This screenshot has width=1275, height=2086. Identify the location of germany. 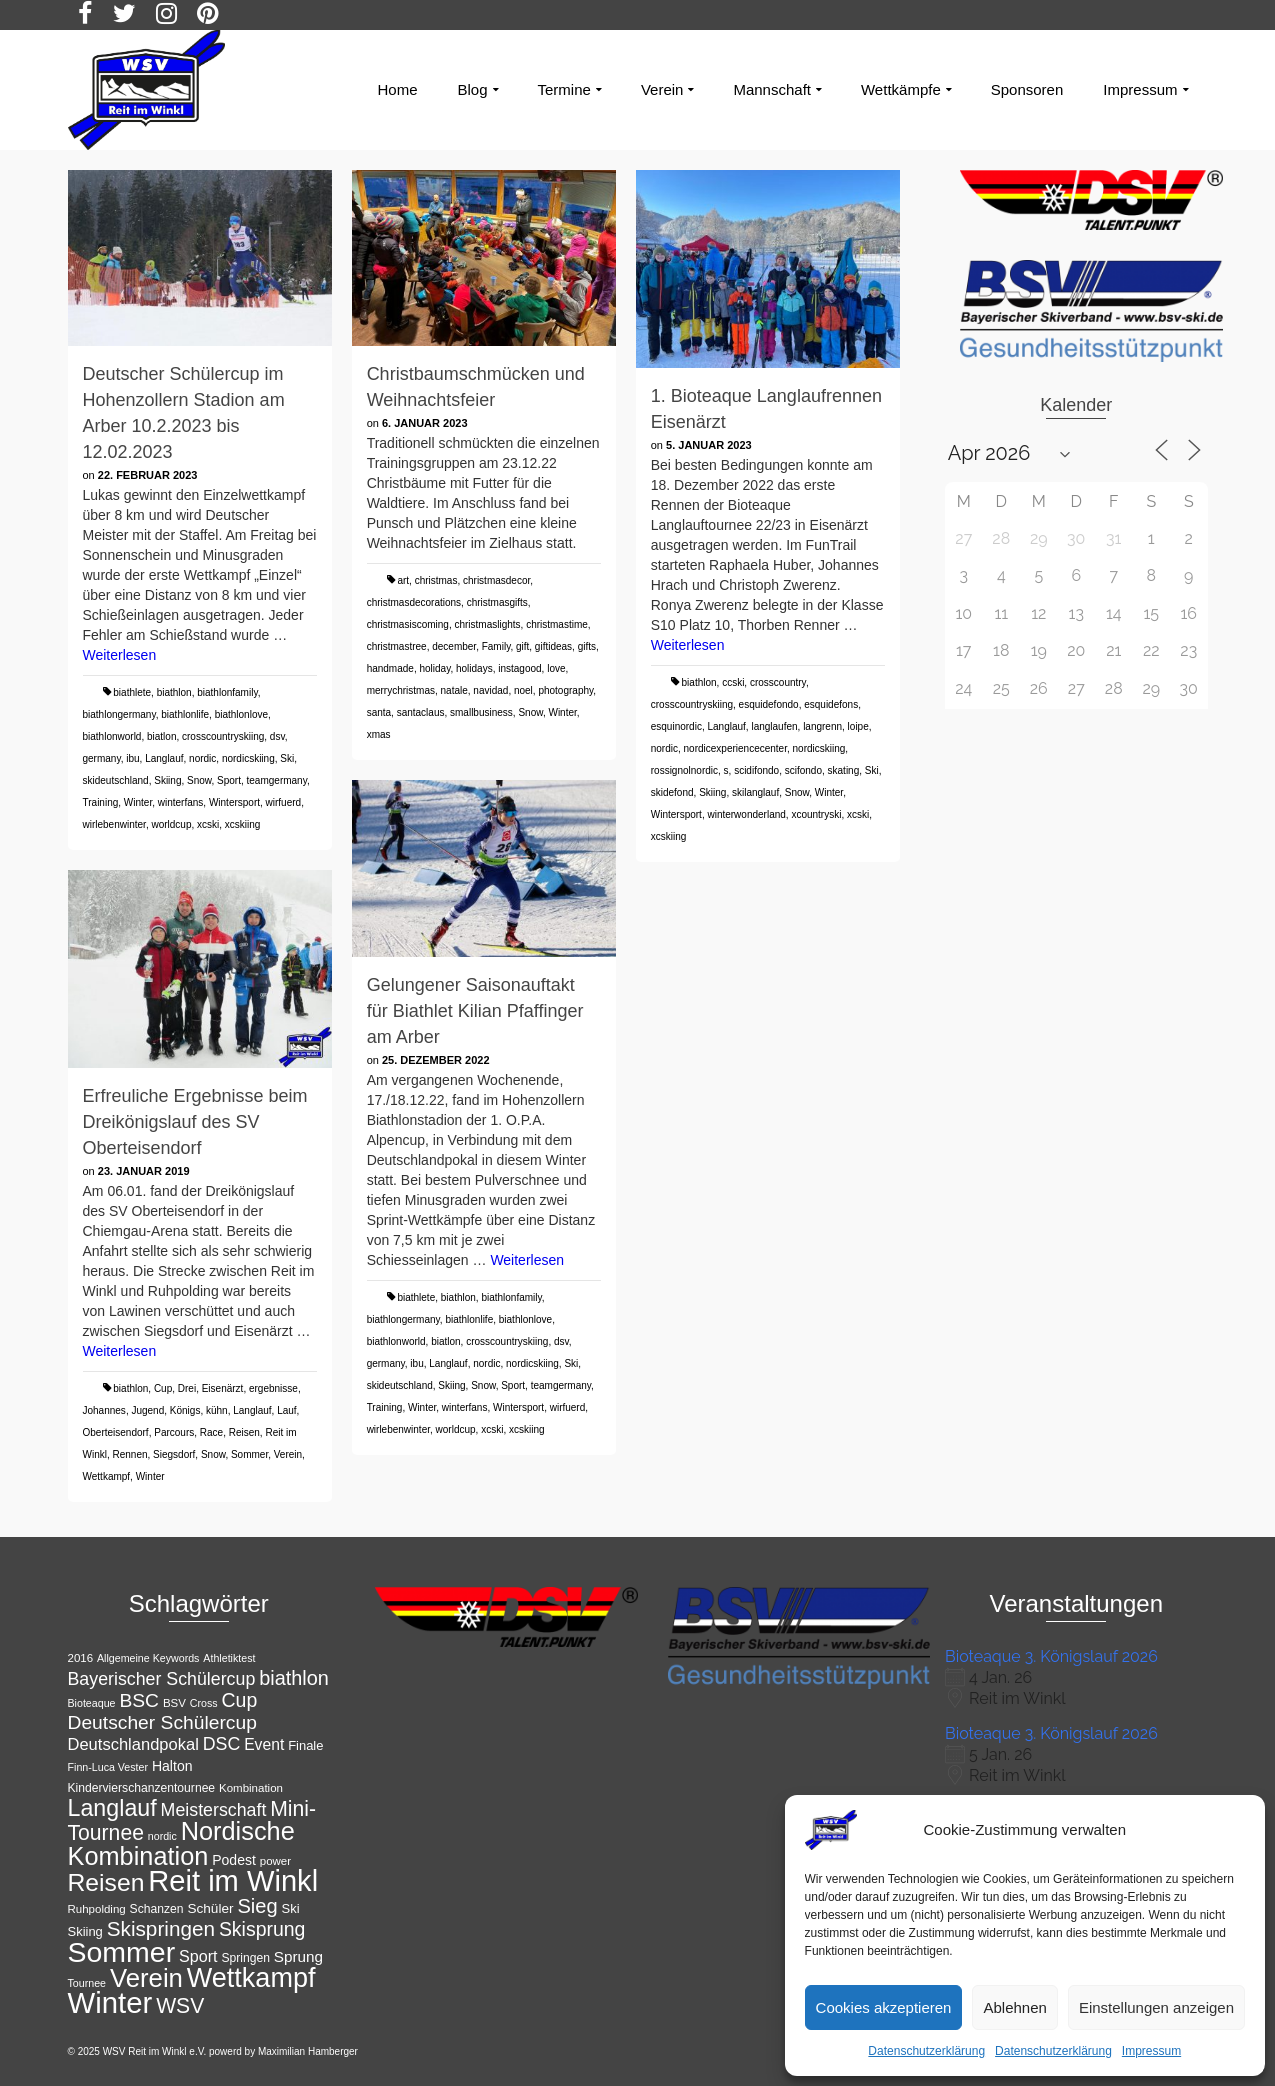
(102, 758).